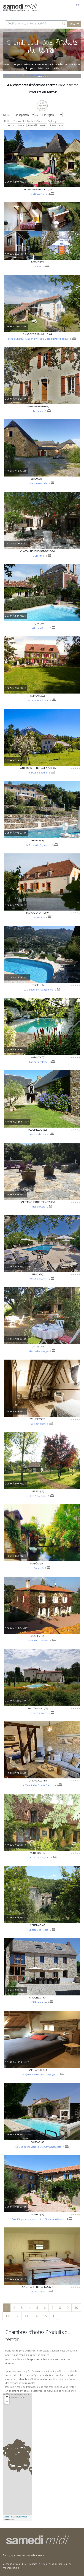 This screenshot has width=84, height=2576. Describe the element at coordinates (35, 2316) in the screenshot. I see `14` at that location.